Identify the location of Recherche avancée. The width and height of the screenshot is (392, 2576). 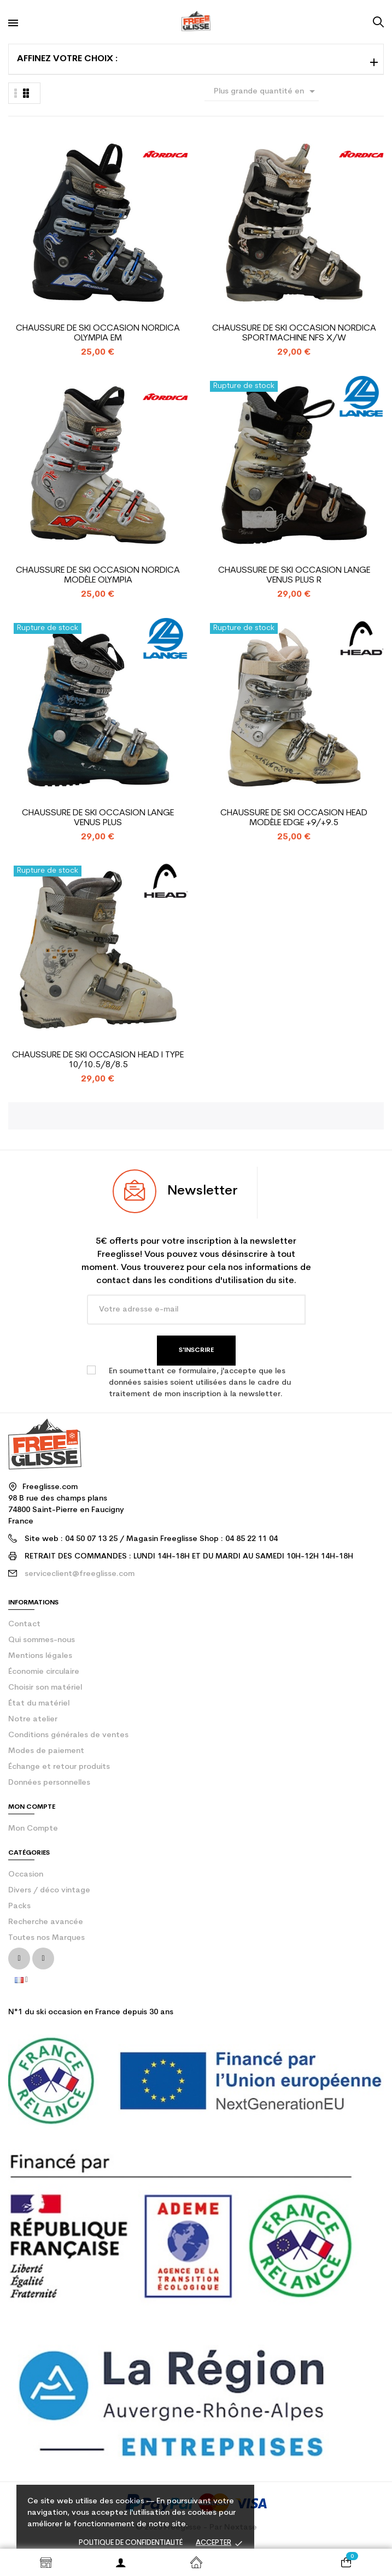
(45, 1922).